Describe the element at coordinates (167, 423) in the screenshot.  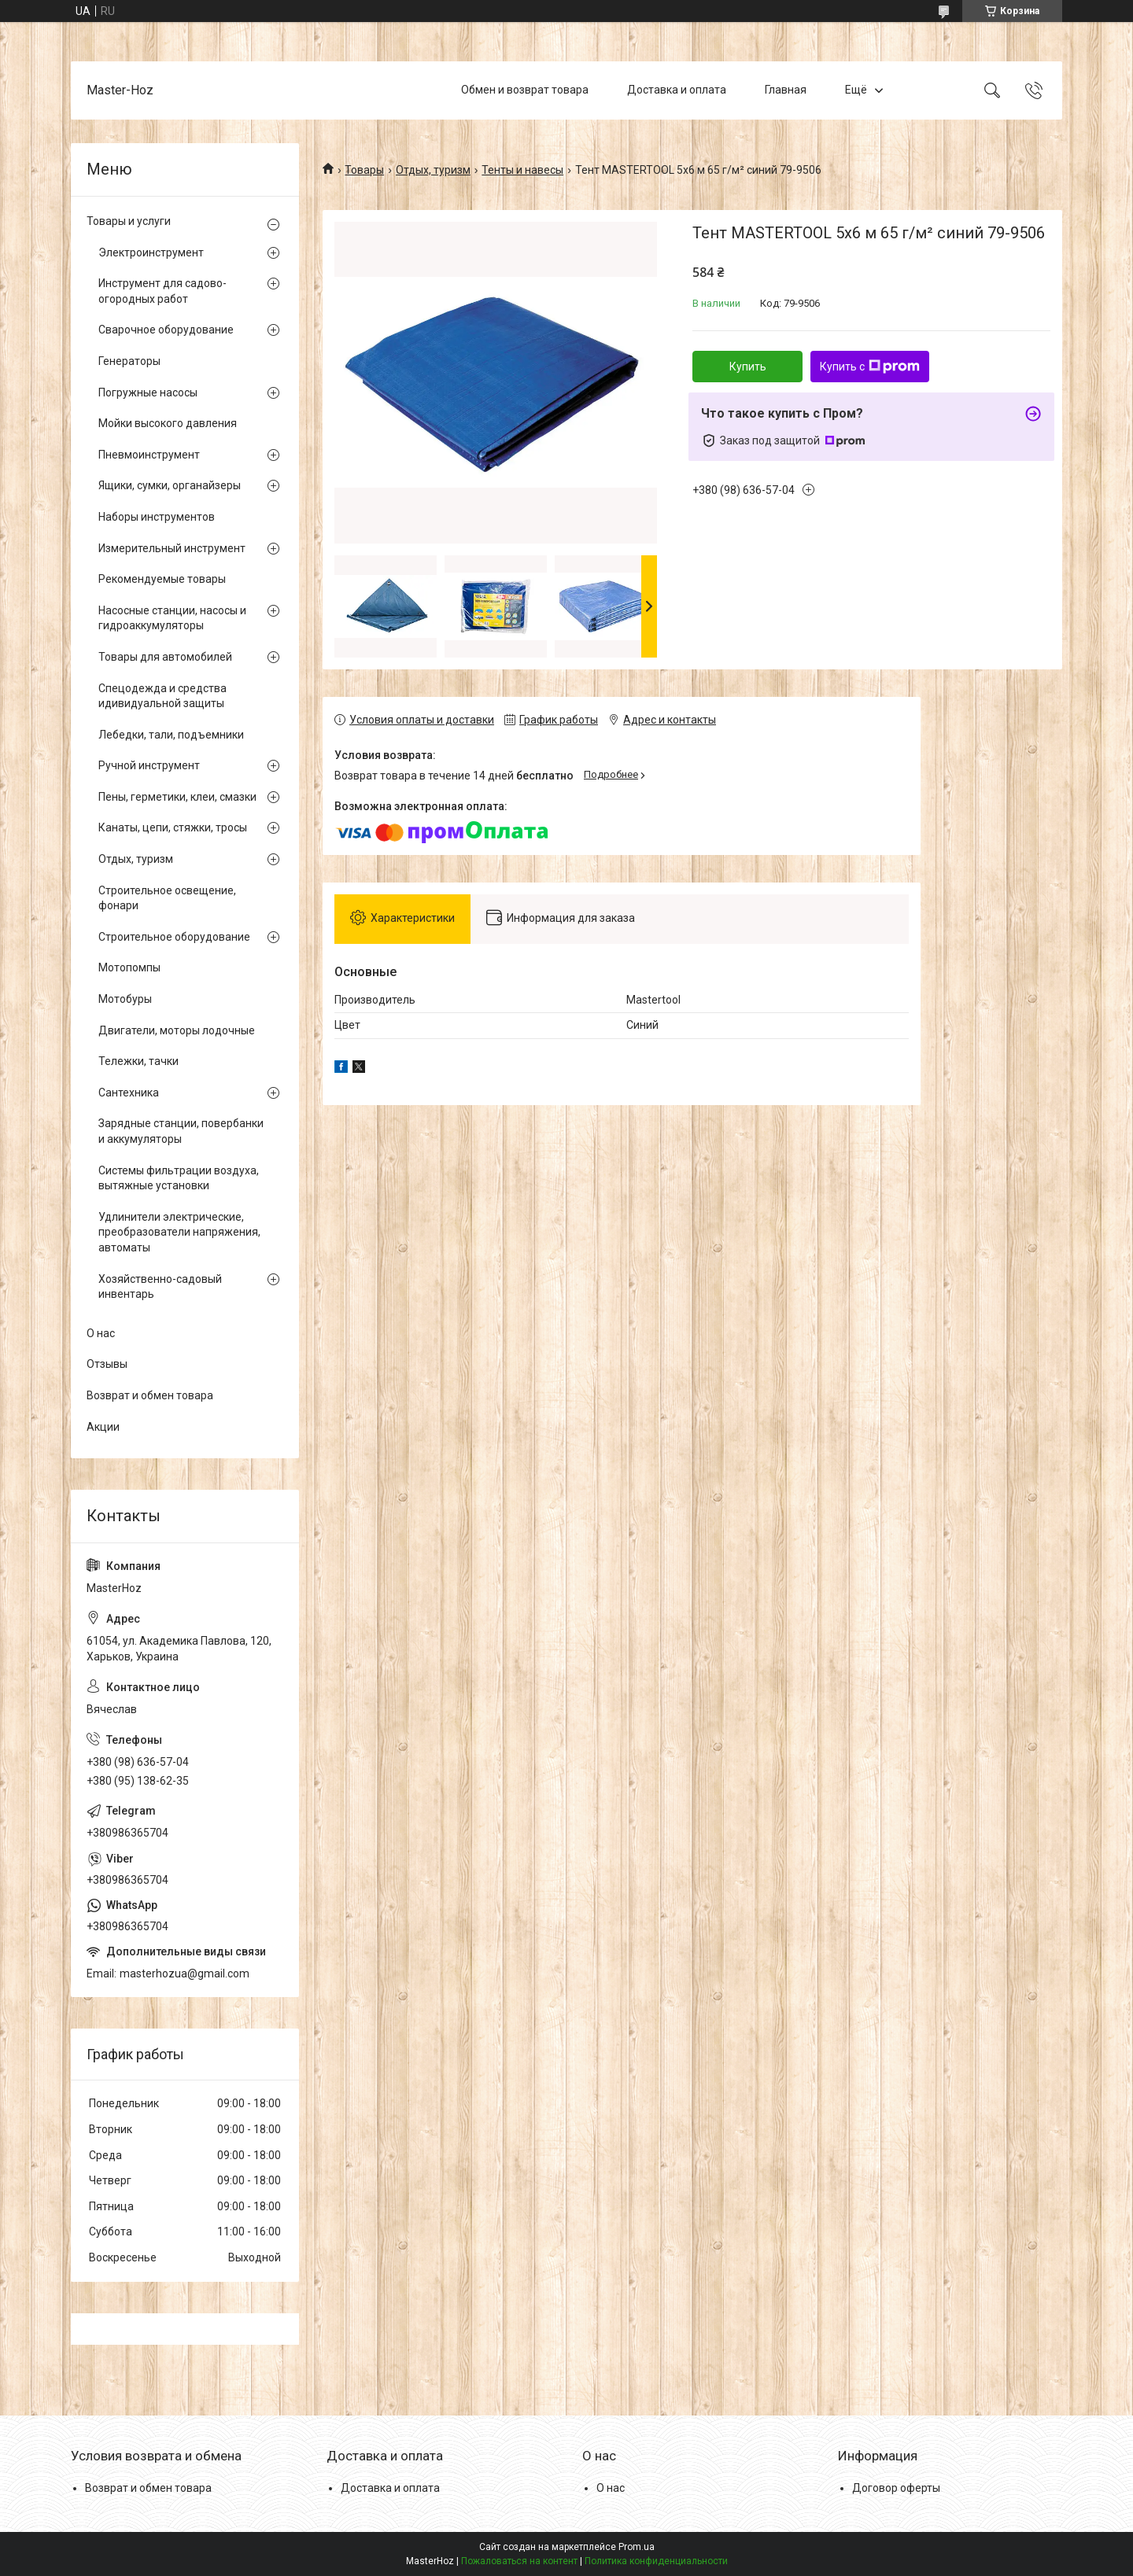
I see `Мойки высокого давления` at that location.